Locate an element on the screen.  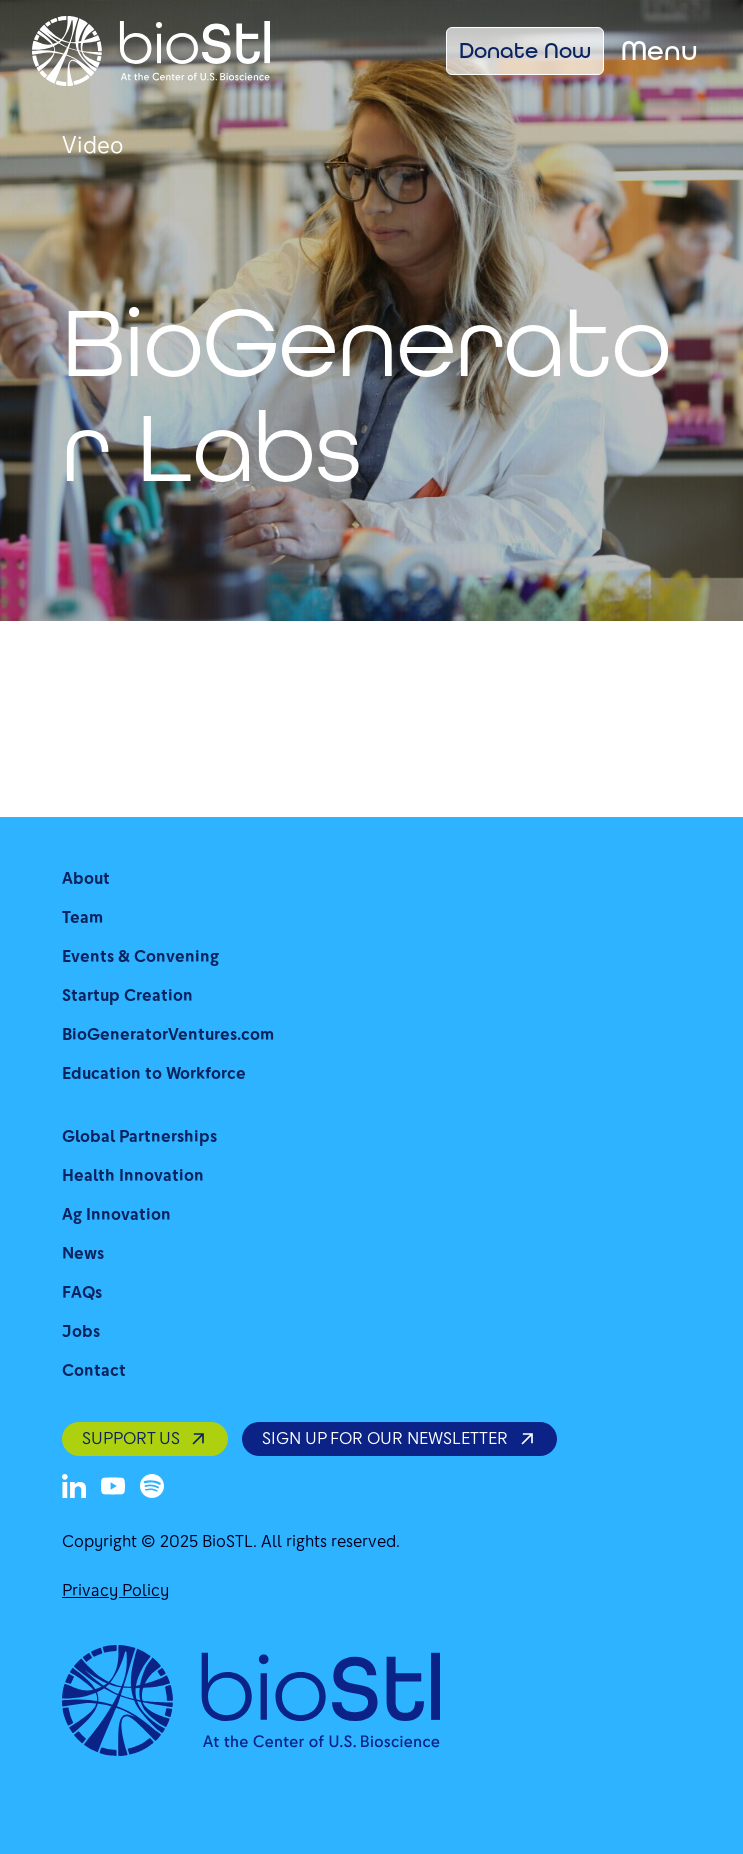
Education to Workforce is located at coordinates (154, 1073).